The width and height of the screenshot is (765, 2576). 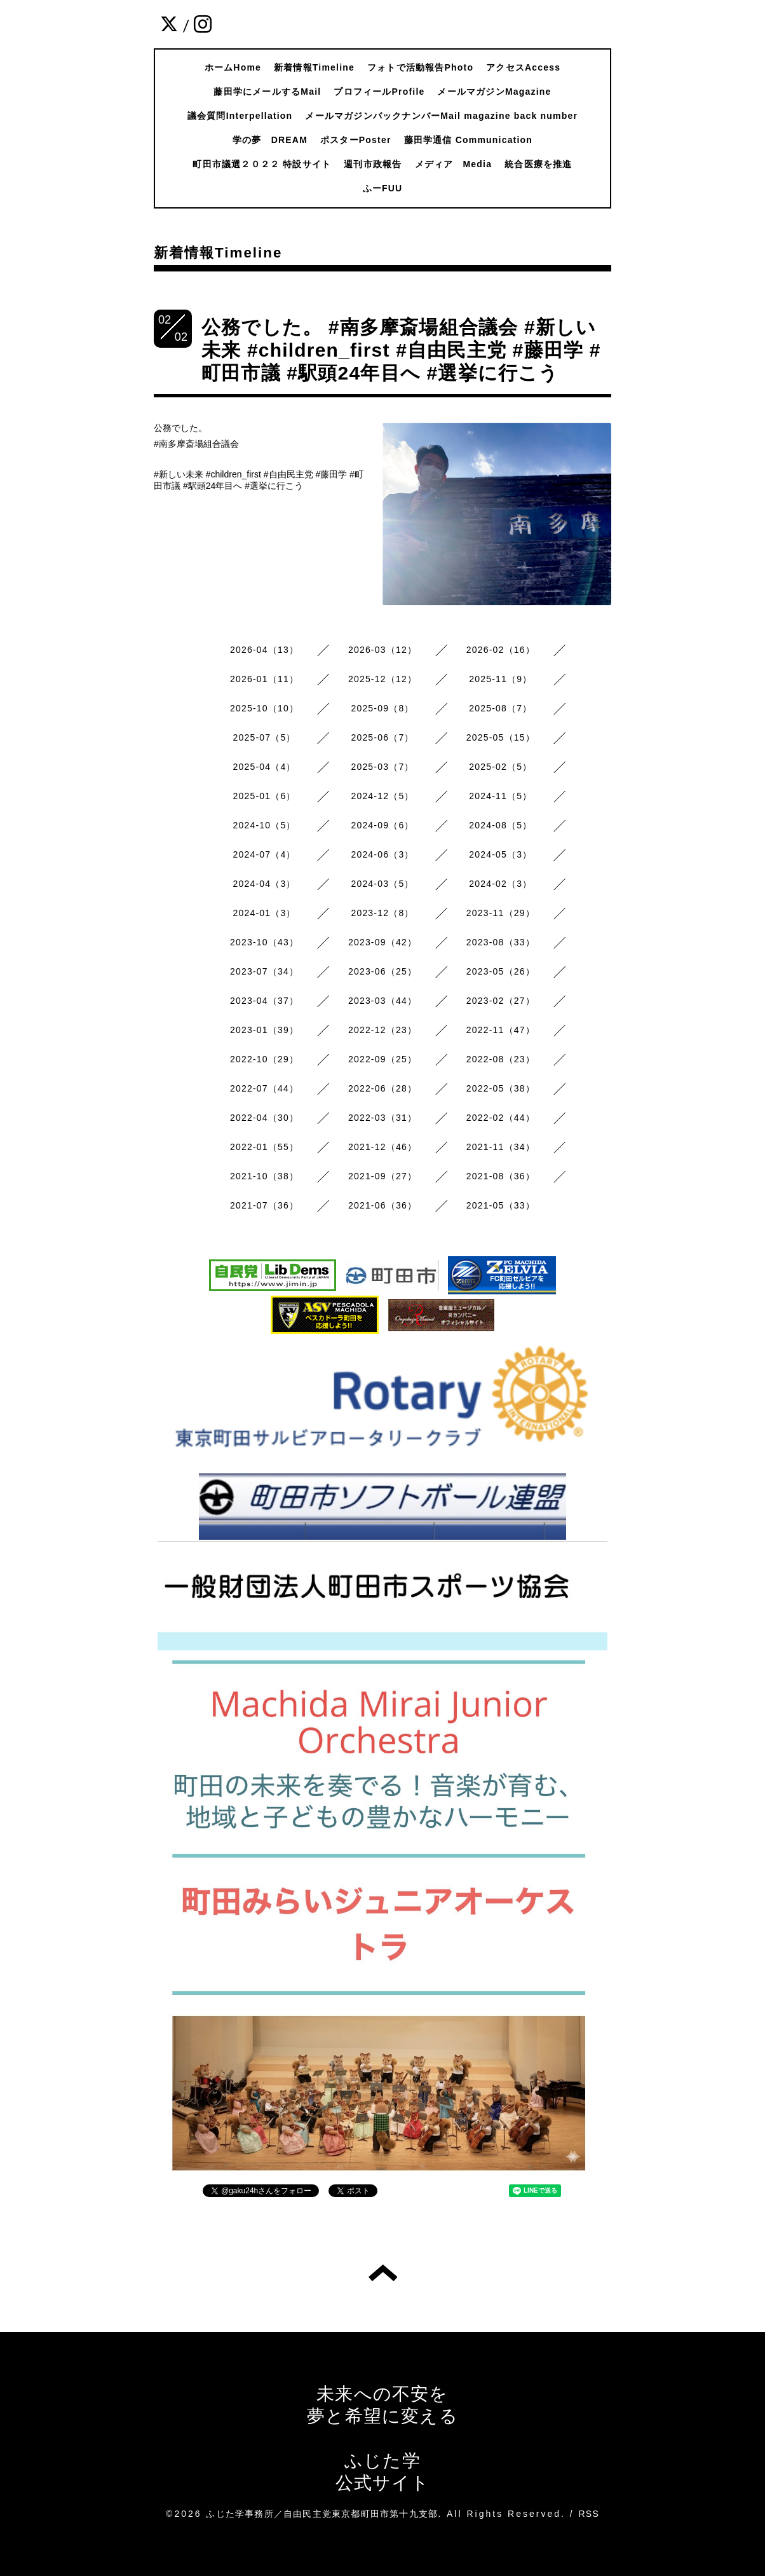 What do you see at coordinates (267, 91) in the screenshot?
I see `藤田学にメールするMail` at bounding box center [267, 91].